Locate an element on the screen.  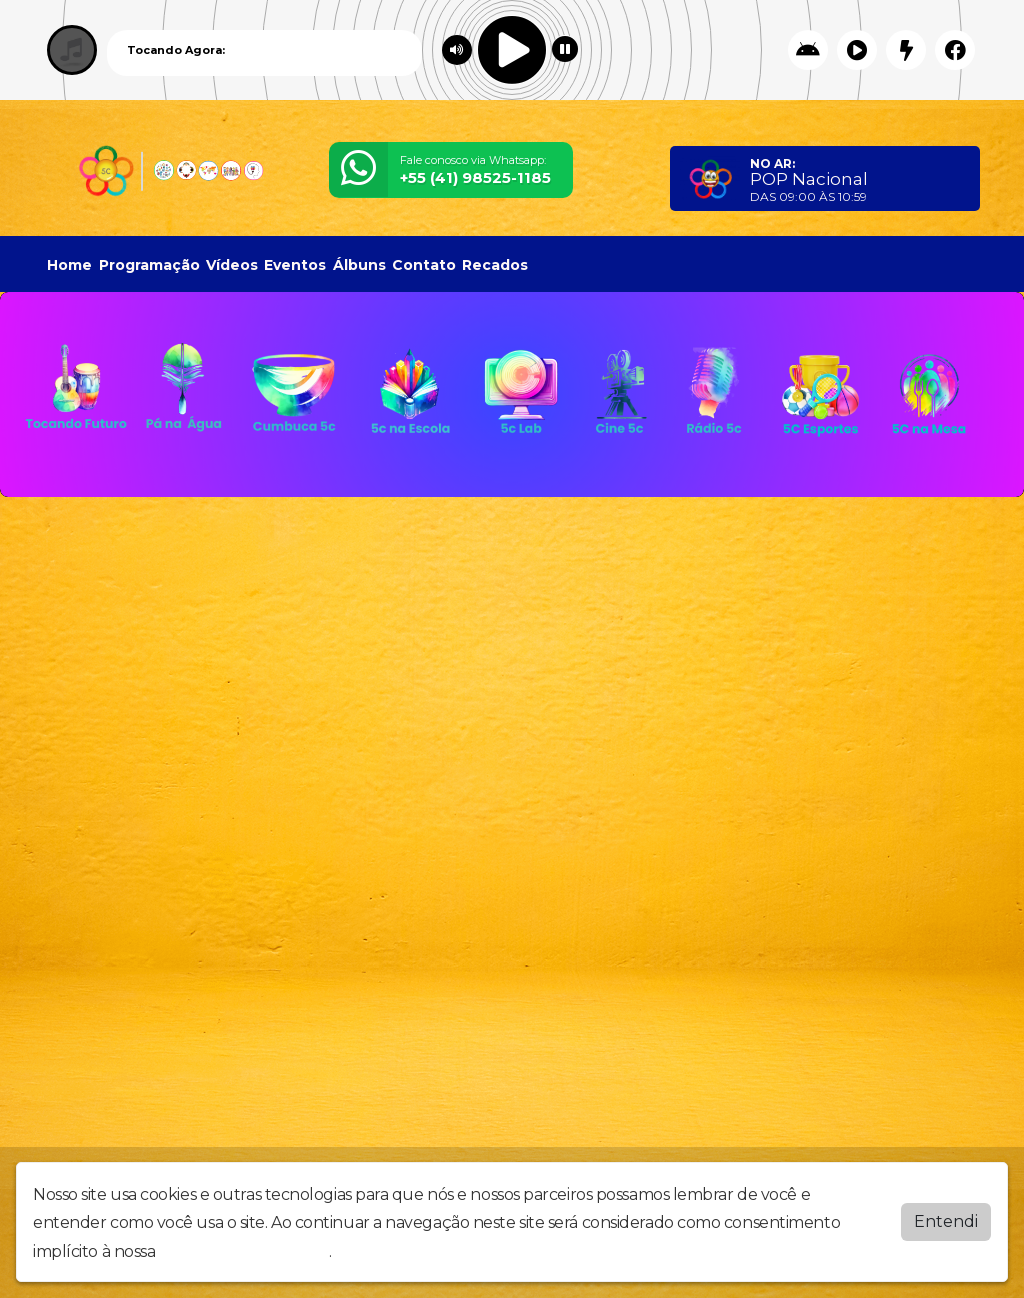
Eventos is located at coordinates (295, 265).